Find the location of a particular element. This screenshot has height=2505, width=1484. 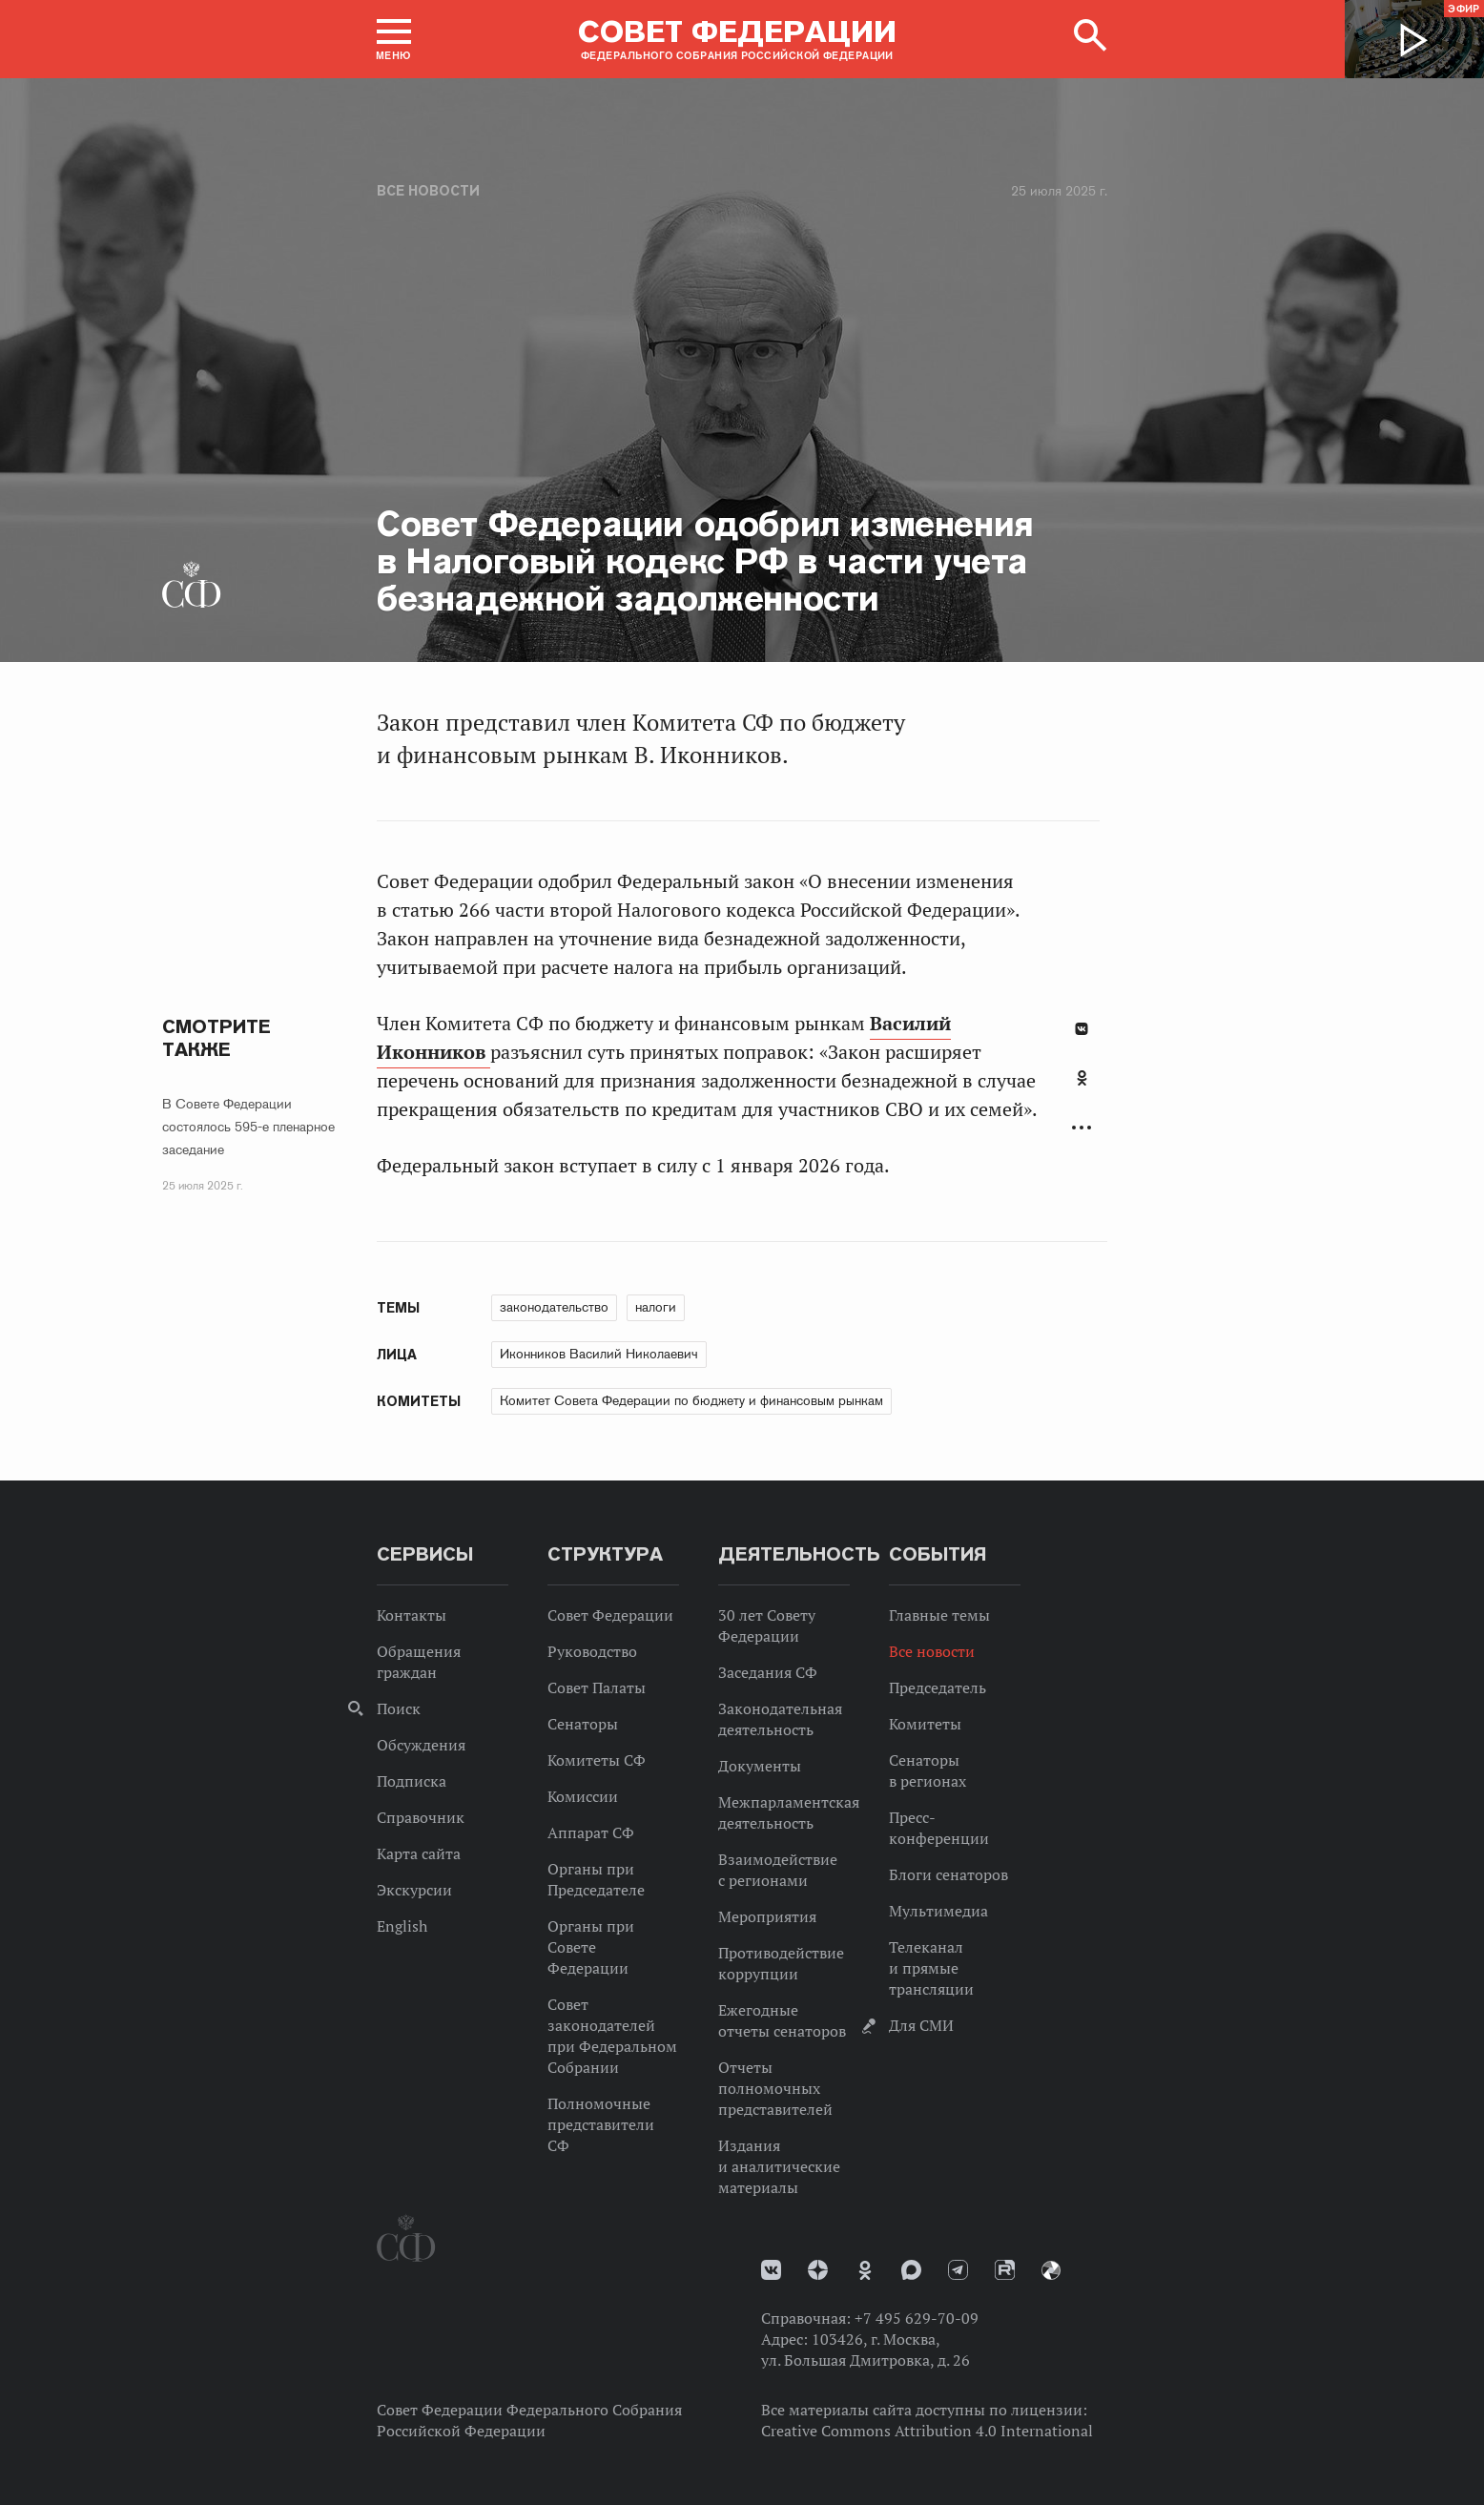

Одноклассники is located at coordinates (1082, 1078).